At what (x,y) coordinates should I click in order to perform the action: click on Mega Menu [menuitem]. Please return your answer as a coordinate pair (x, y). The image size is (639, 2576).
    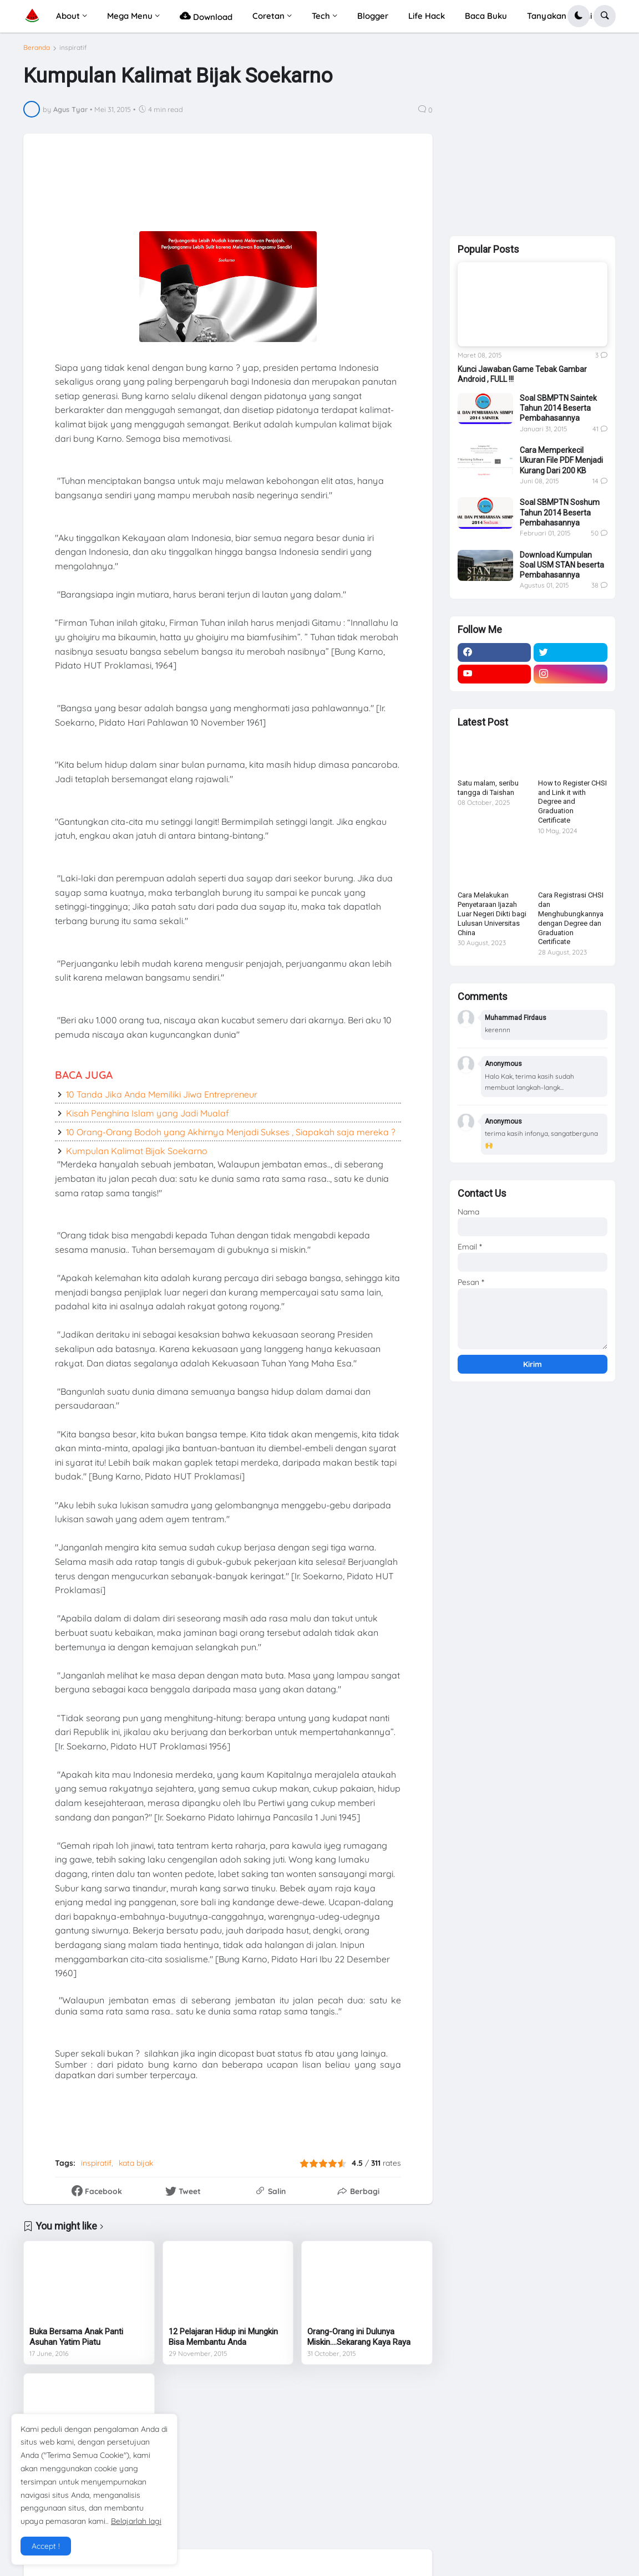
    Looking at the image, I should click on (130, 16).